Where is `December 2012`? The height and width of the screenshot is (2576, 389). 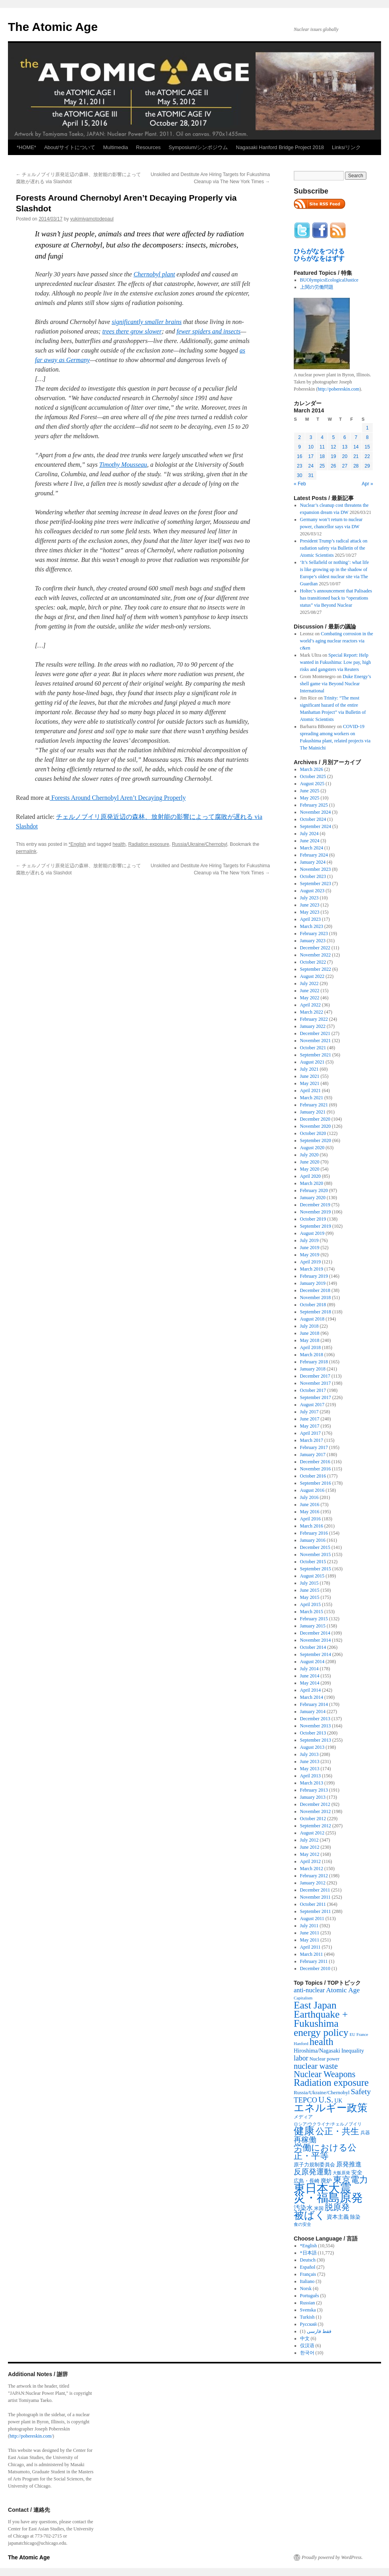
December 2012 is located at coordinates (315, 1804).